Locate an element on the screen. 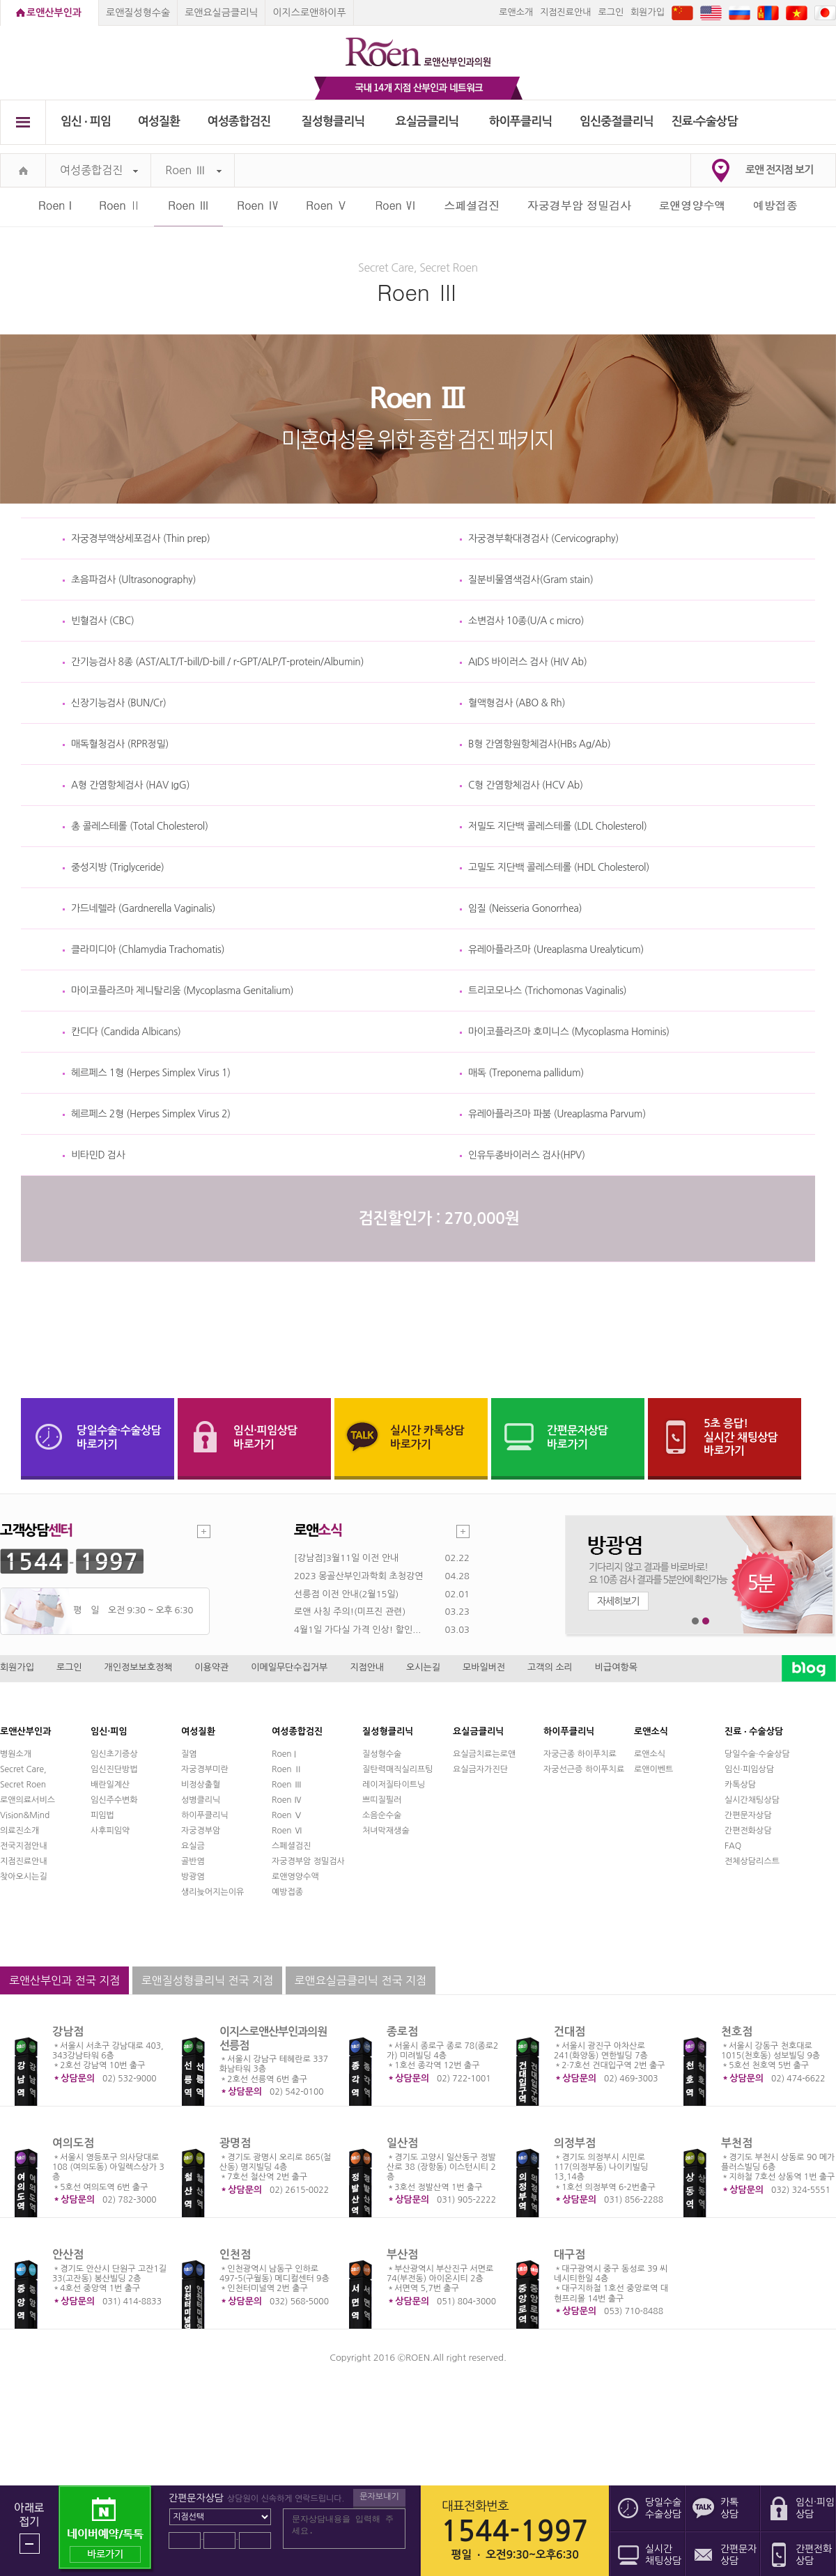  대구점 is located at coordinates (569, 2254).